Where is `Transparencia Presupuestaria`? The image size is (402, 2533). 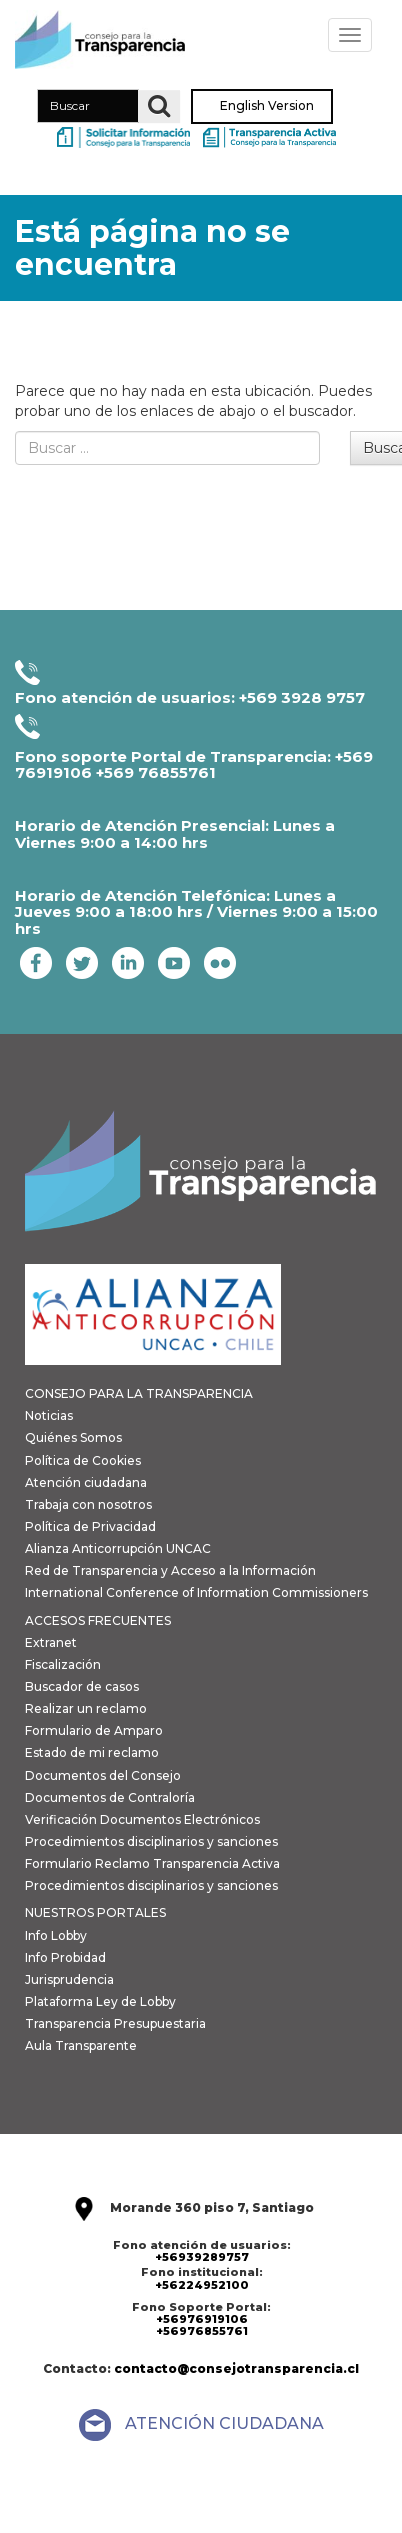
Transparencia Presupuestaria is located at coordinates (115, 2023).